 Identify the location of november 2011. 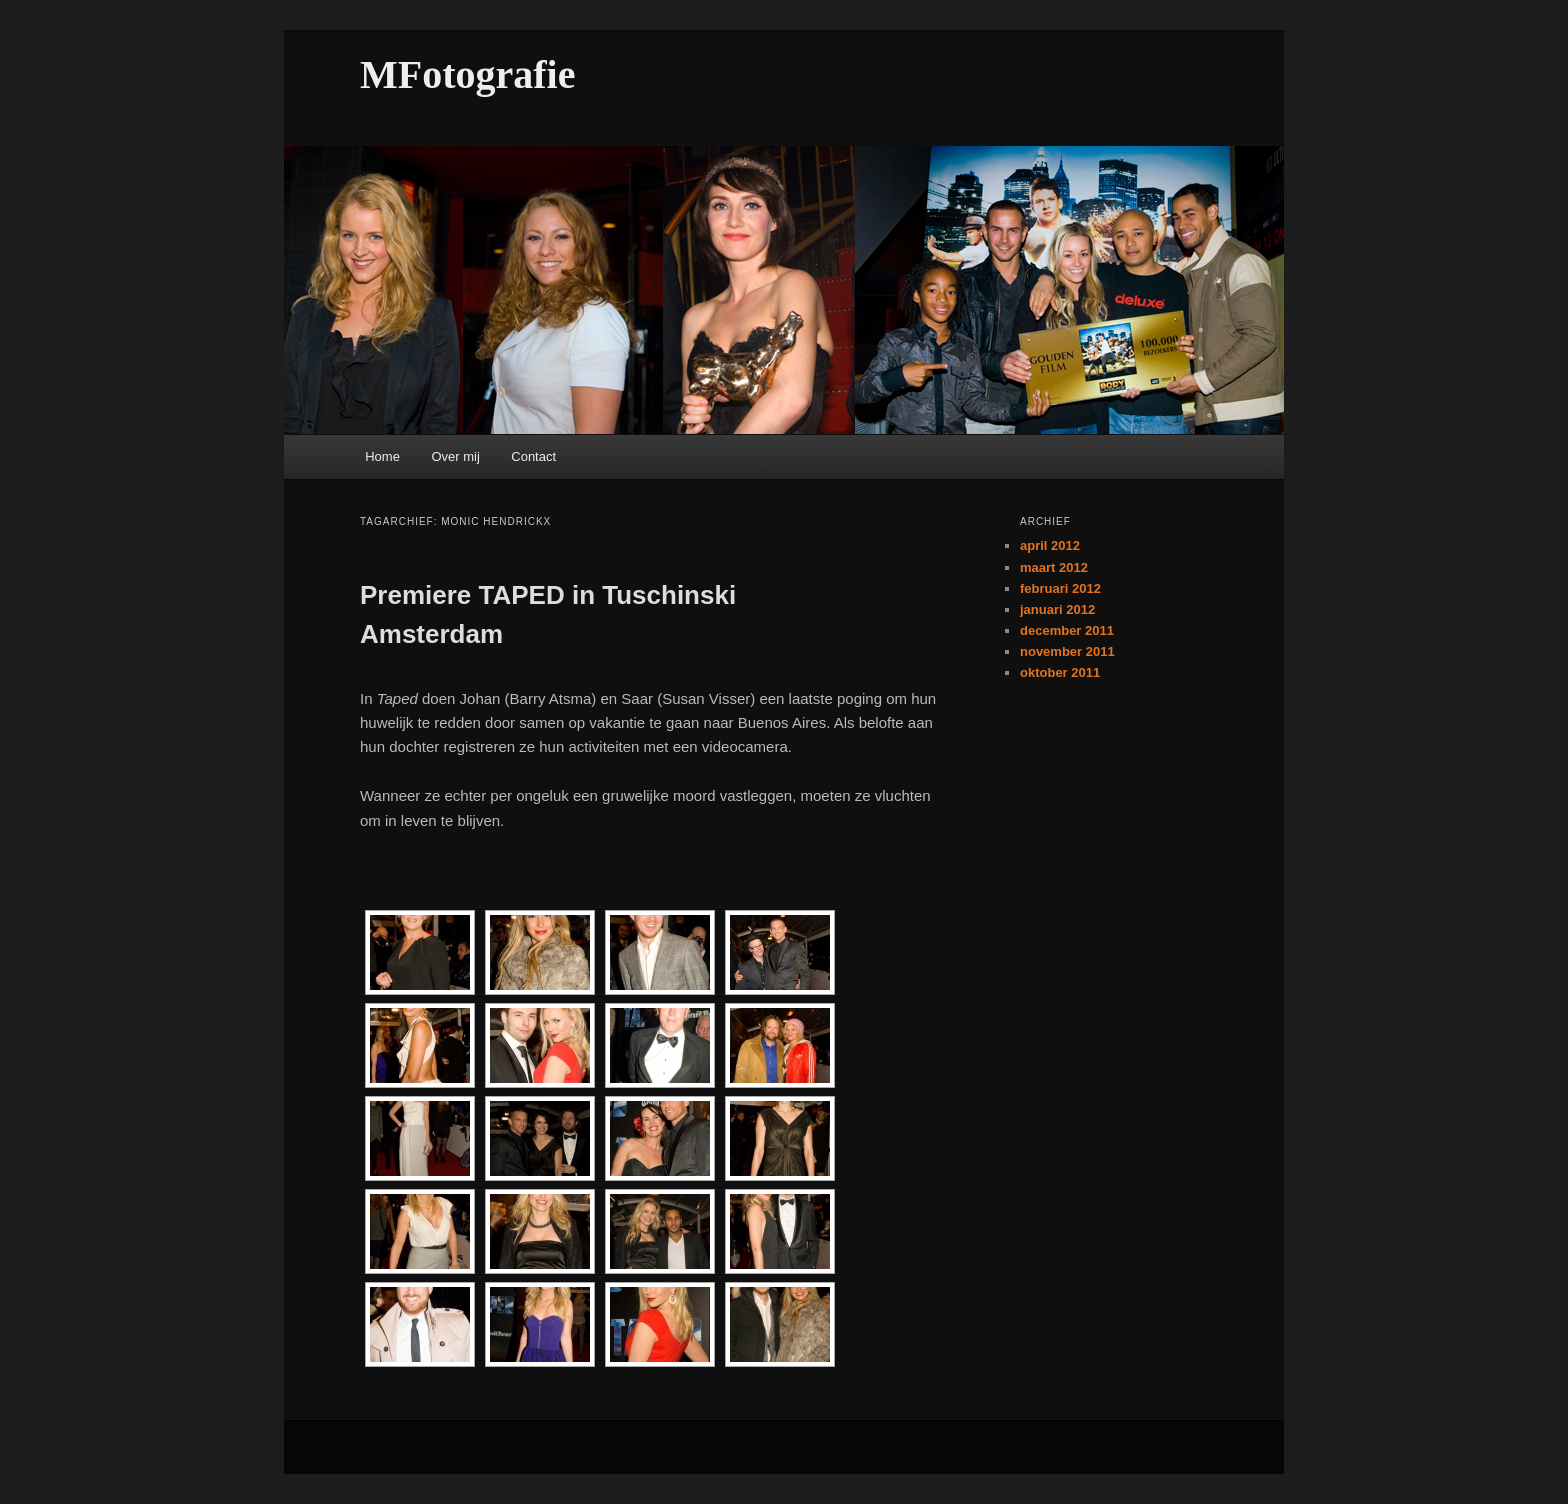
(1067, 651).